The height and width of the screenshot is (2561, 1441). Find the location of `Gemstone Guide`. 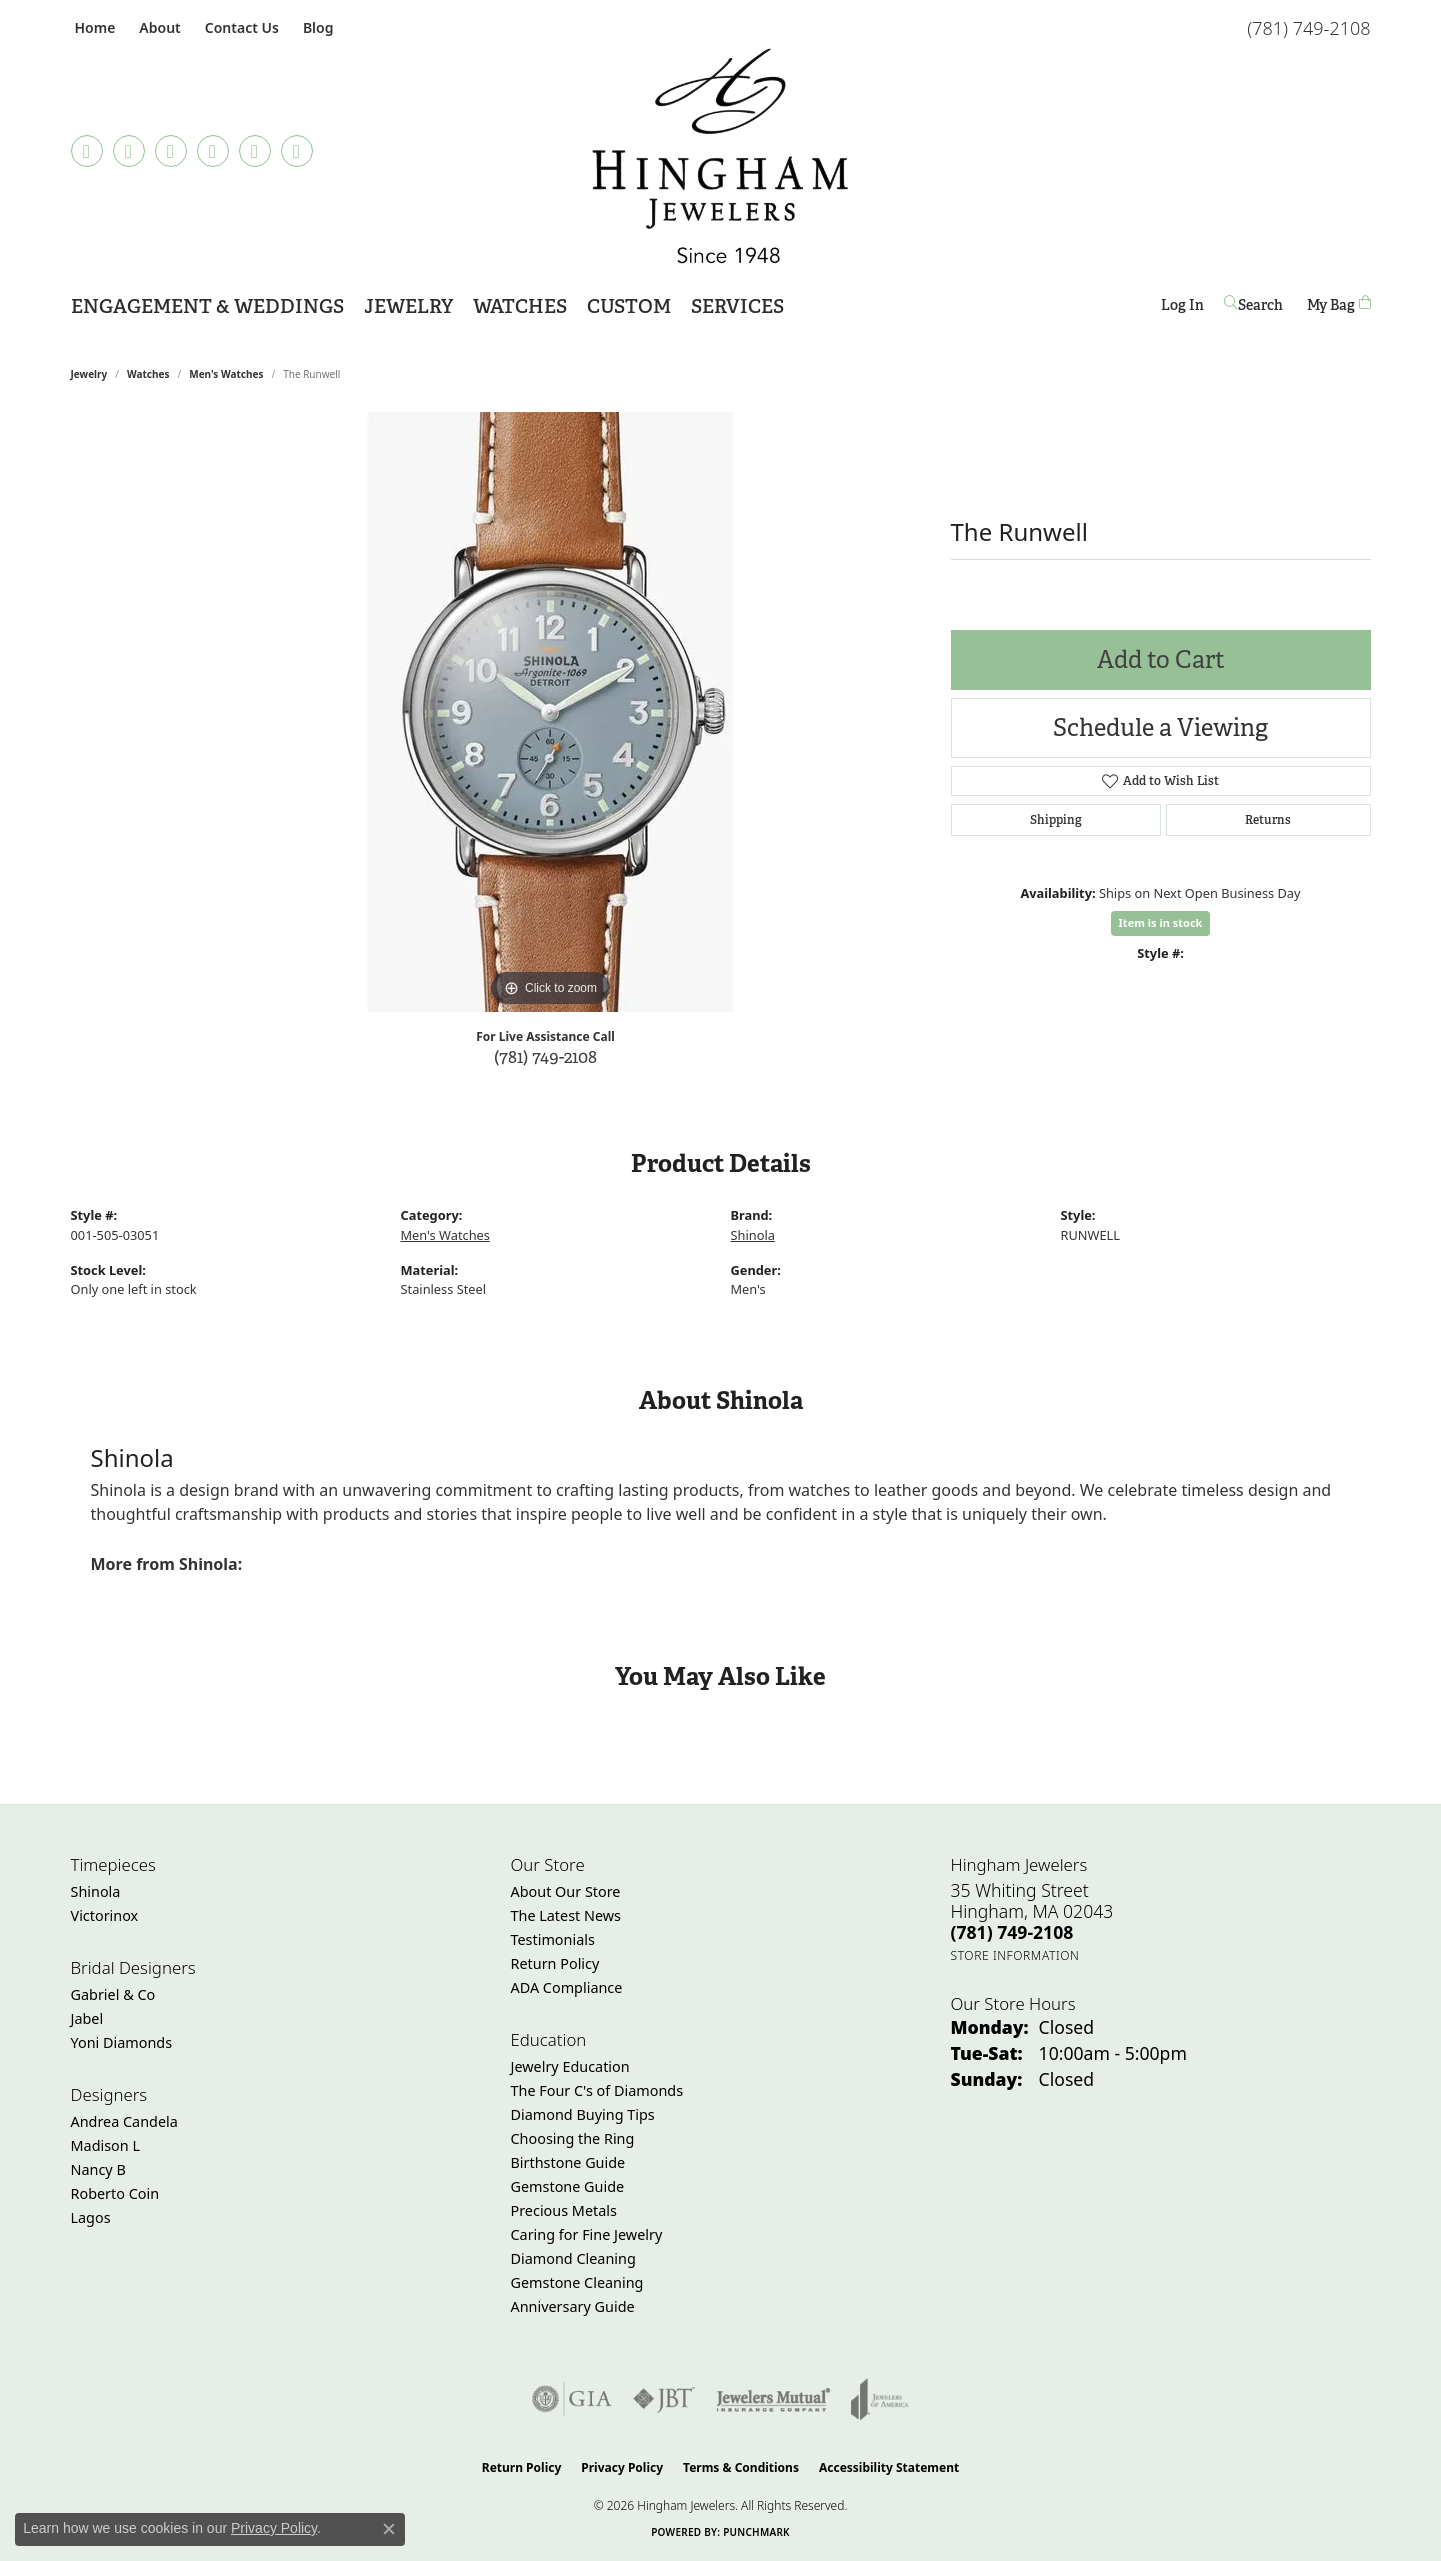

Gemstone Guide is located at coordinates (568, 2186).